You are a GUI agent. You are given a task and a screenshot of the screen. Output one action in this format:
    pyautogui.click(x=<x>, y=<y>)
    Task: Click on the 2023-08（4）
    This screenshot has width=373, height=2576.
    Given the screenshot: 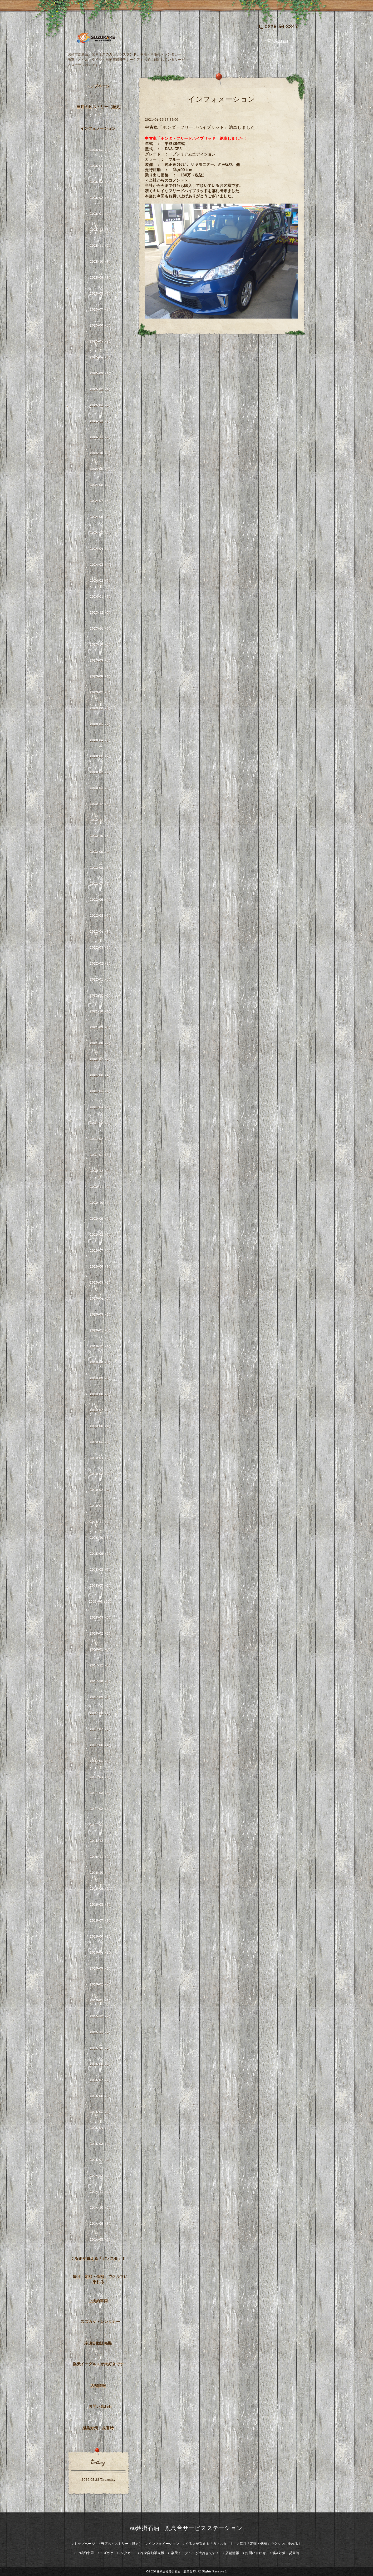 What is the action you would take?
    pyautogui.click(x=101, y=676)
    